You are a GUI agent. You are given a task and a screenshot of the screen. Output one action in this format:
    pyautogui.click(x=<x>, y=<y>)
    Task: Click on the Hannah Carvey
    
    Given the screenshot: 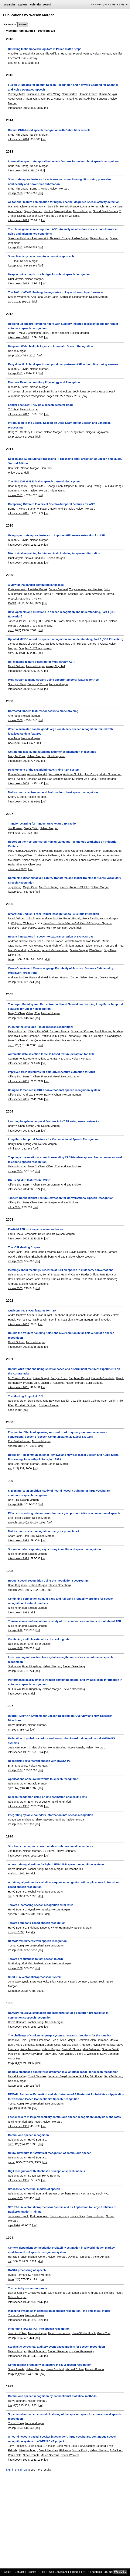 What is the action you would take?
    pyautogui.click(x=70, y=1274)
    